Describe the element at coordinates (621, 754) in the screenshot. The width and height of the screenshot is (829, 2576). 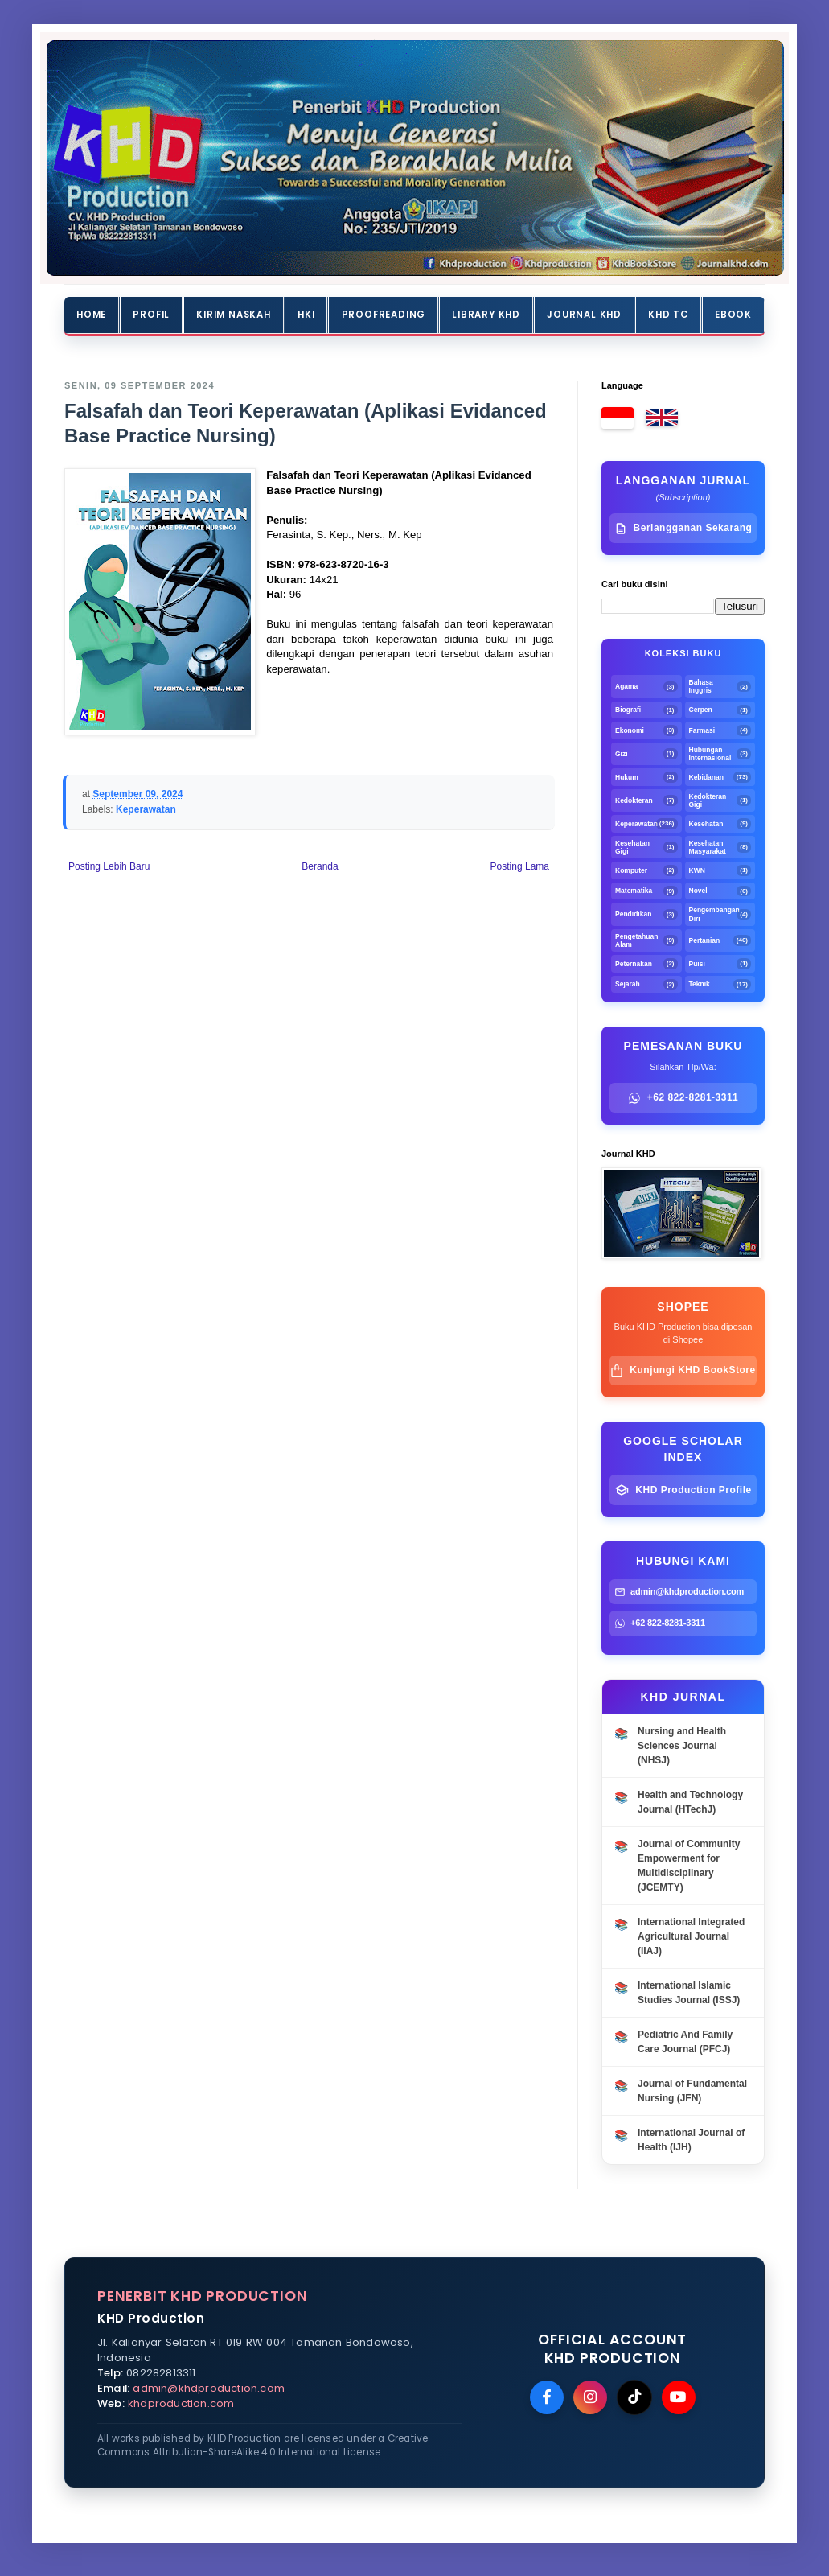
I see `Gizi` at that location.